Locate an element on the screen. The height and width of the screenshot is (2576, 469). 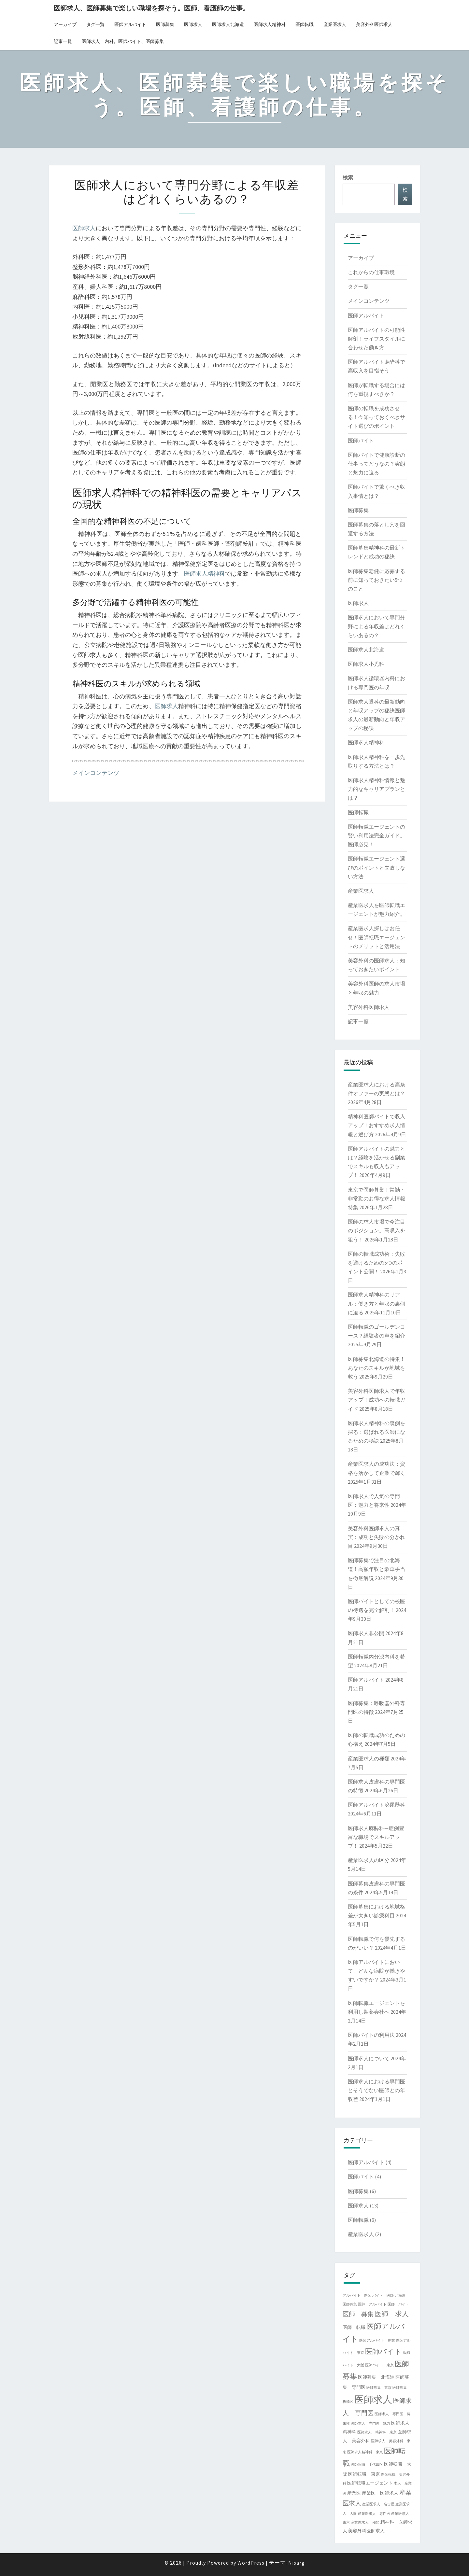
医師求人 内科。医師バイト、医師募集 is located at coordinates (123, 41).